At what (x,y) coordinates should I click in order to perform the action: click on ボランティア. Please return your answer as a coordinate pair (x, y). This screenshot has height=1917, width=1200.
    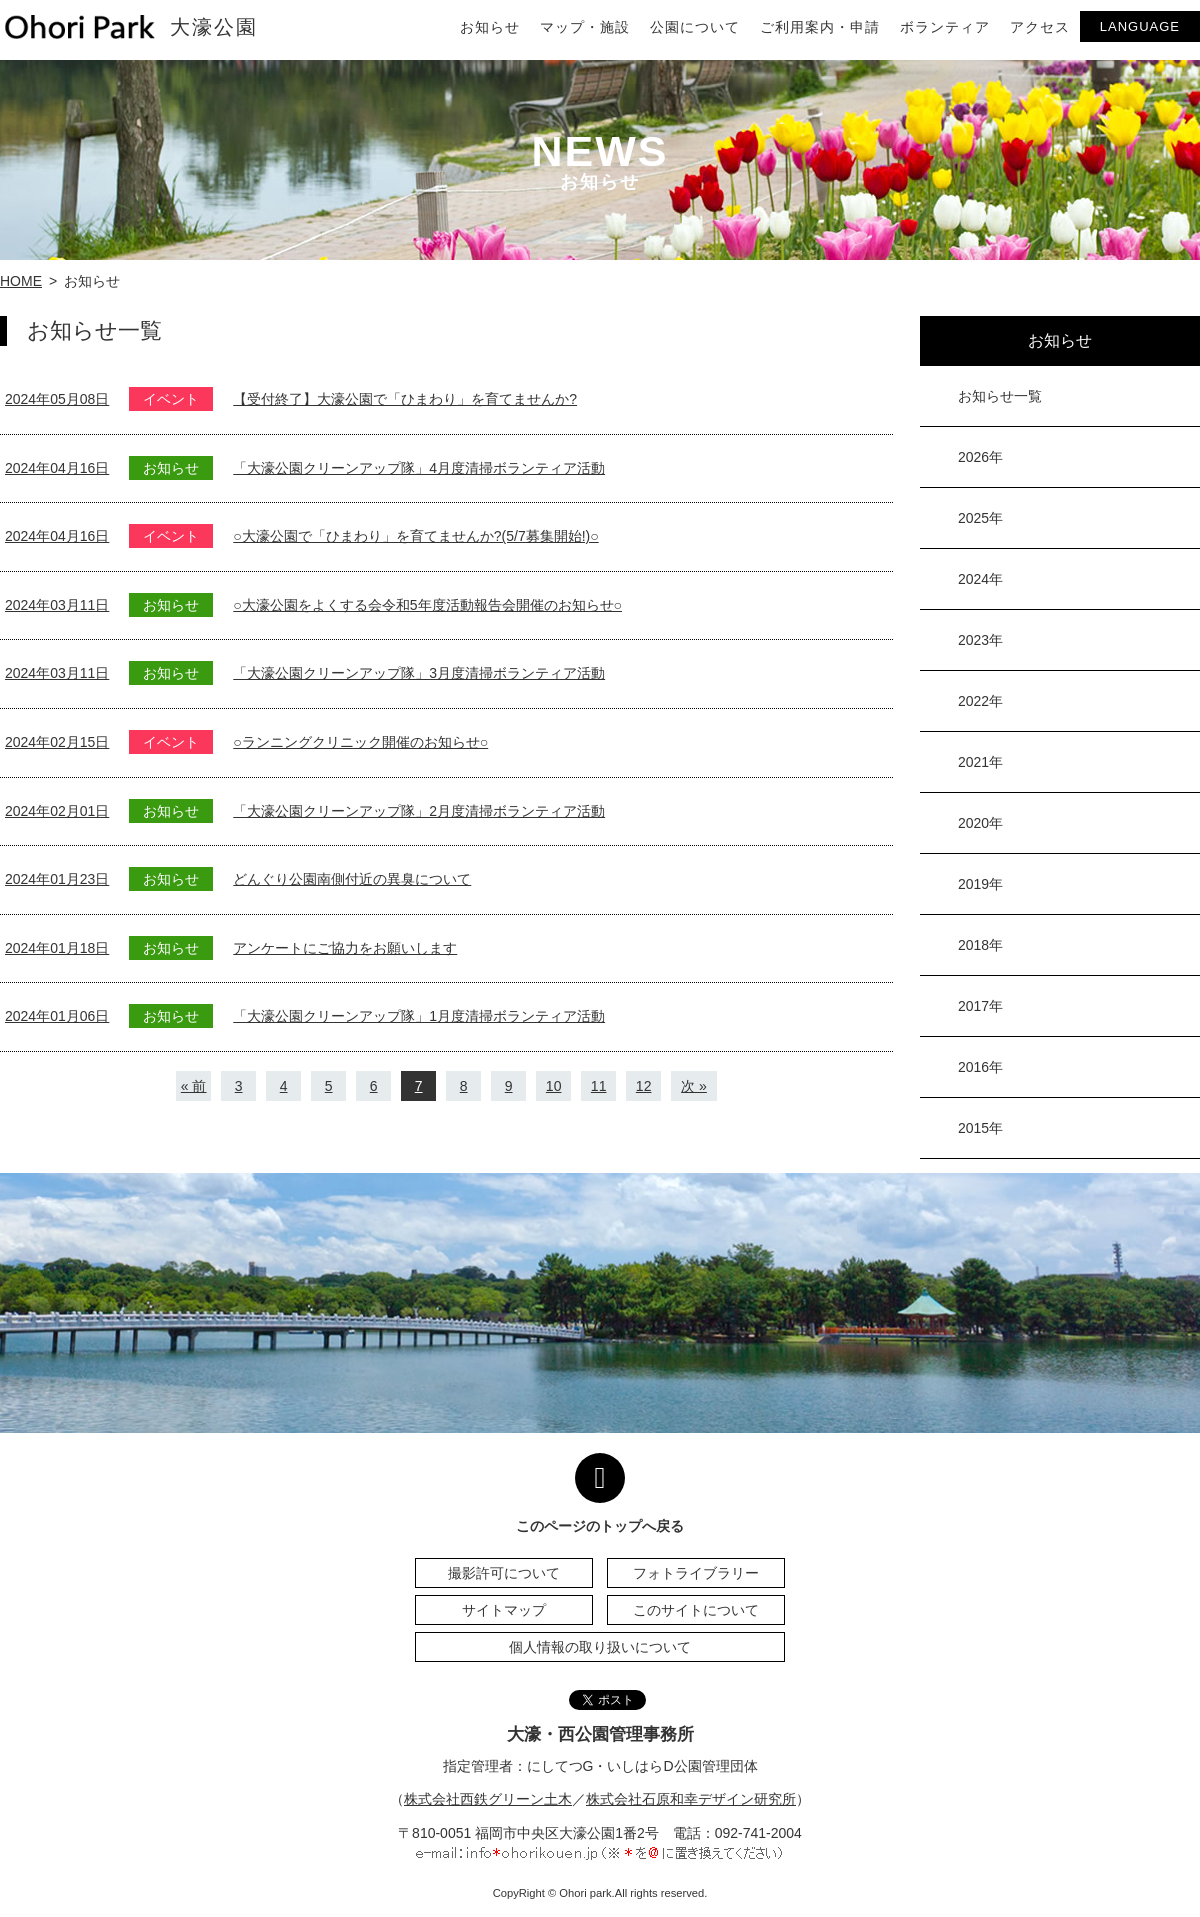
    Looking at the image, I should click on (945, 27).